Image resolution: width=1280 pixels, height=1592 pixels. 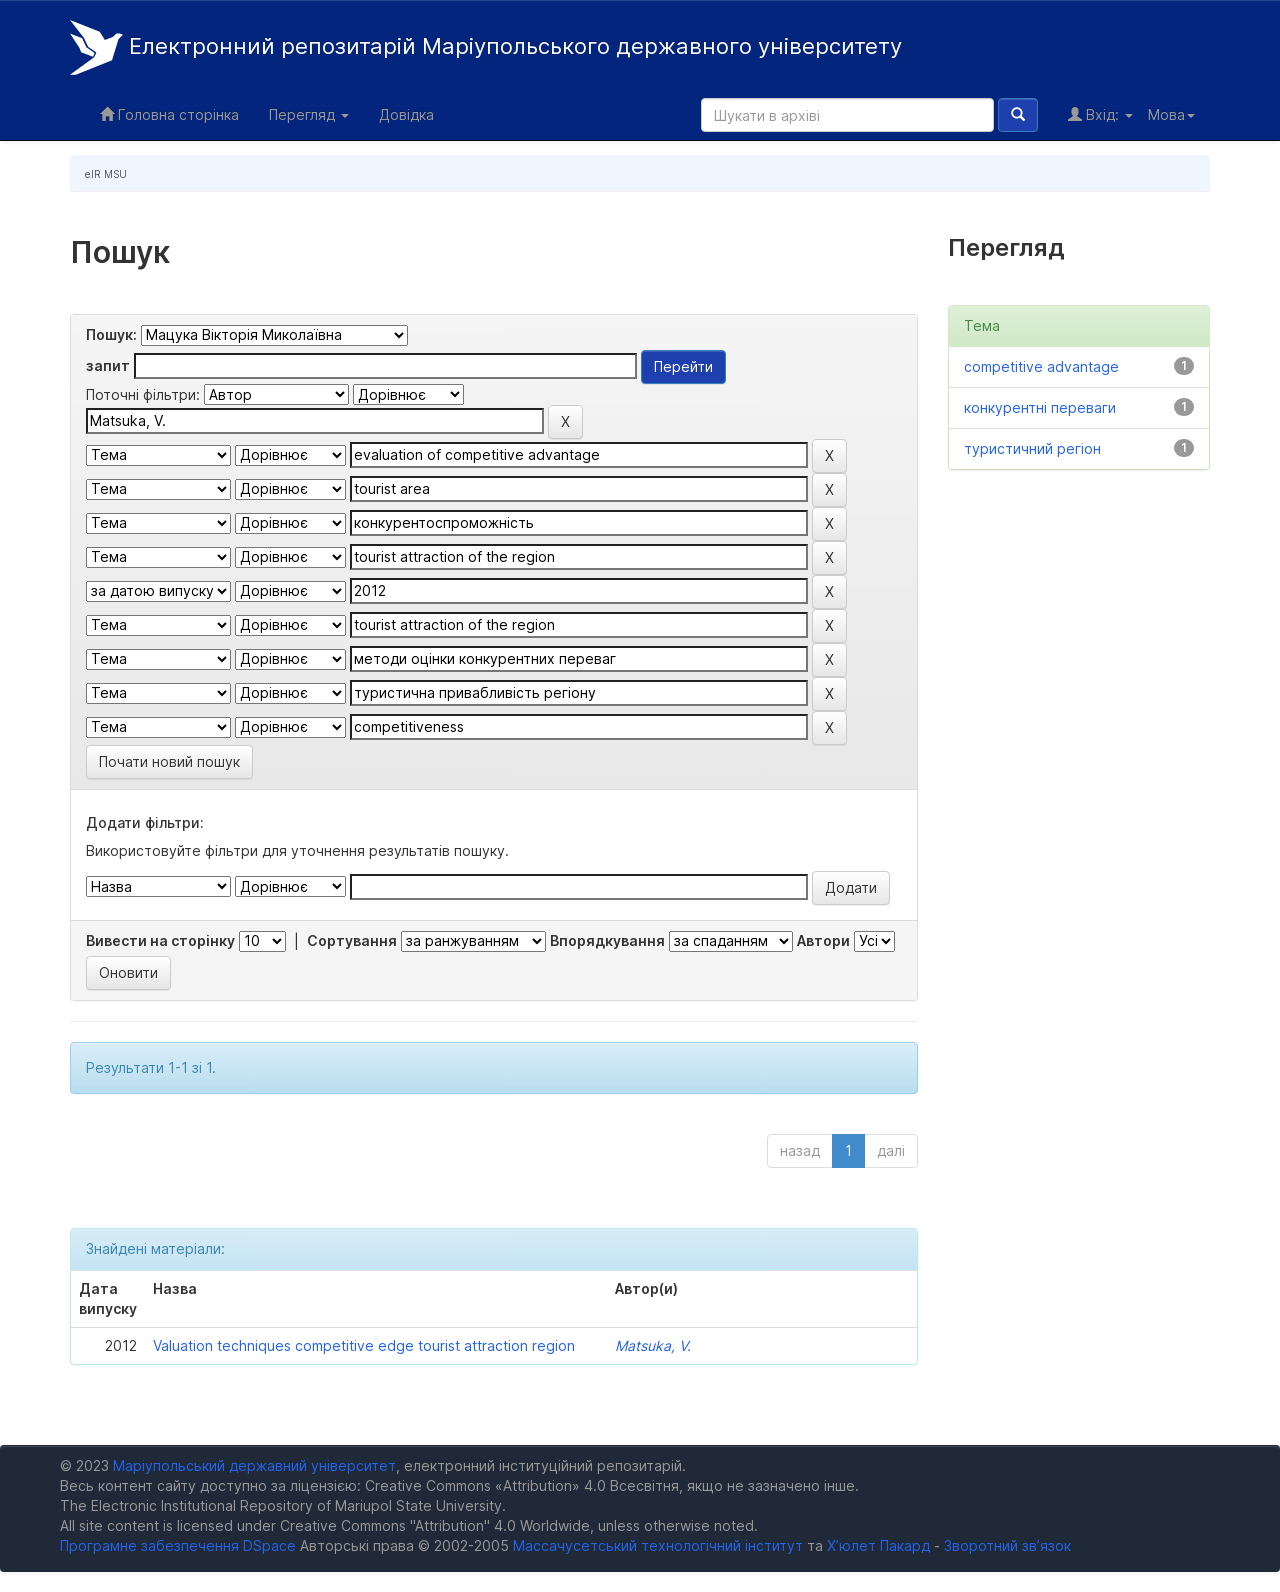 I want to click on Електронний репозитарій, so click(x=486, y=47).